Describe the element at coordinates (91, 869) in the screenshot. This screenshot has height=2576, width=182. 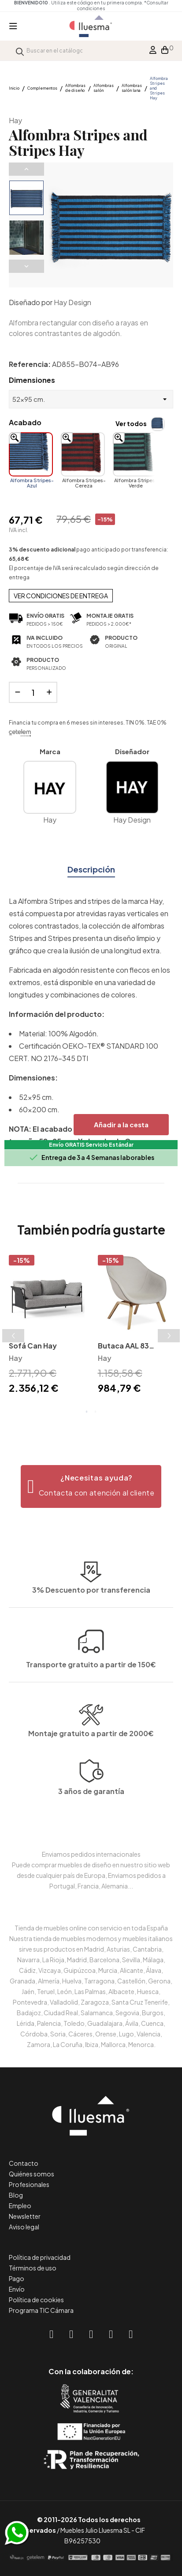
I see `Descripción [tab]` at that location.